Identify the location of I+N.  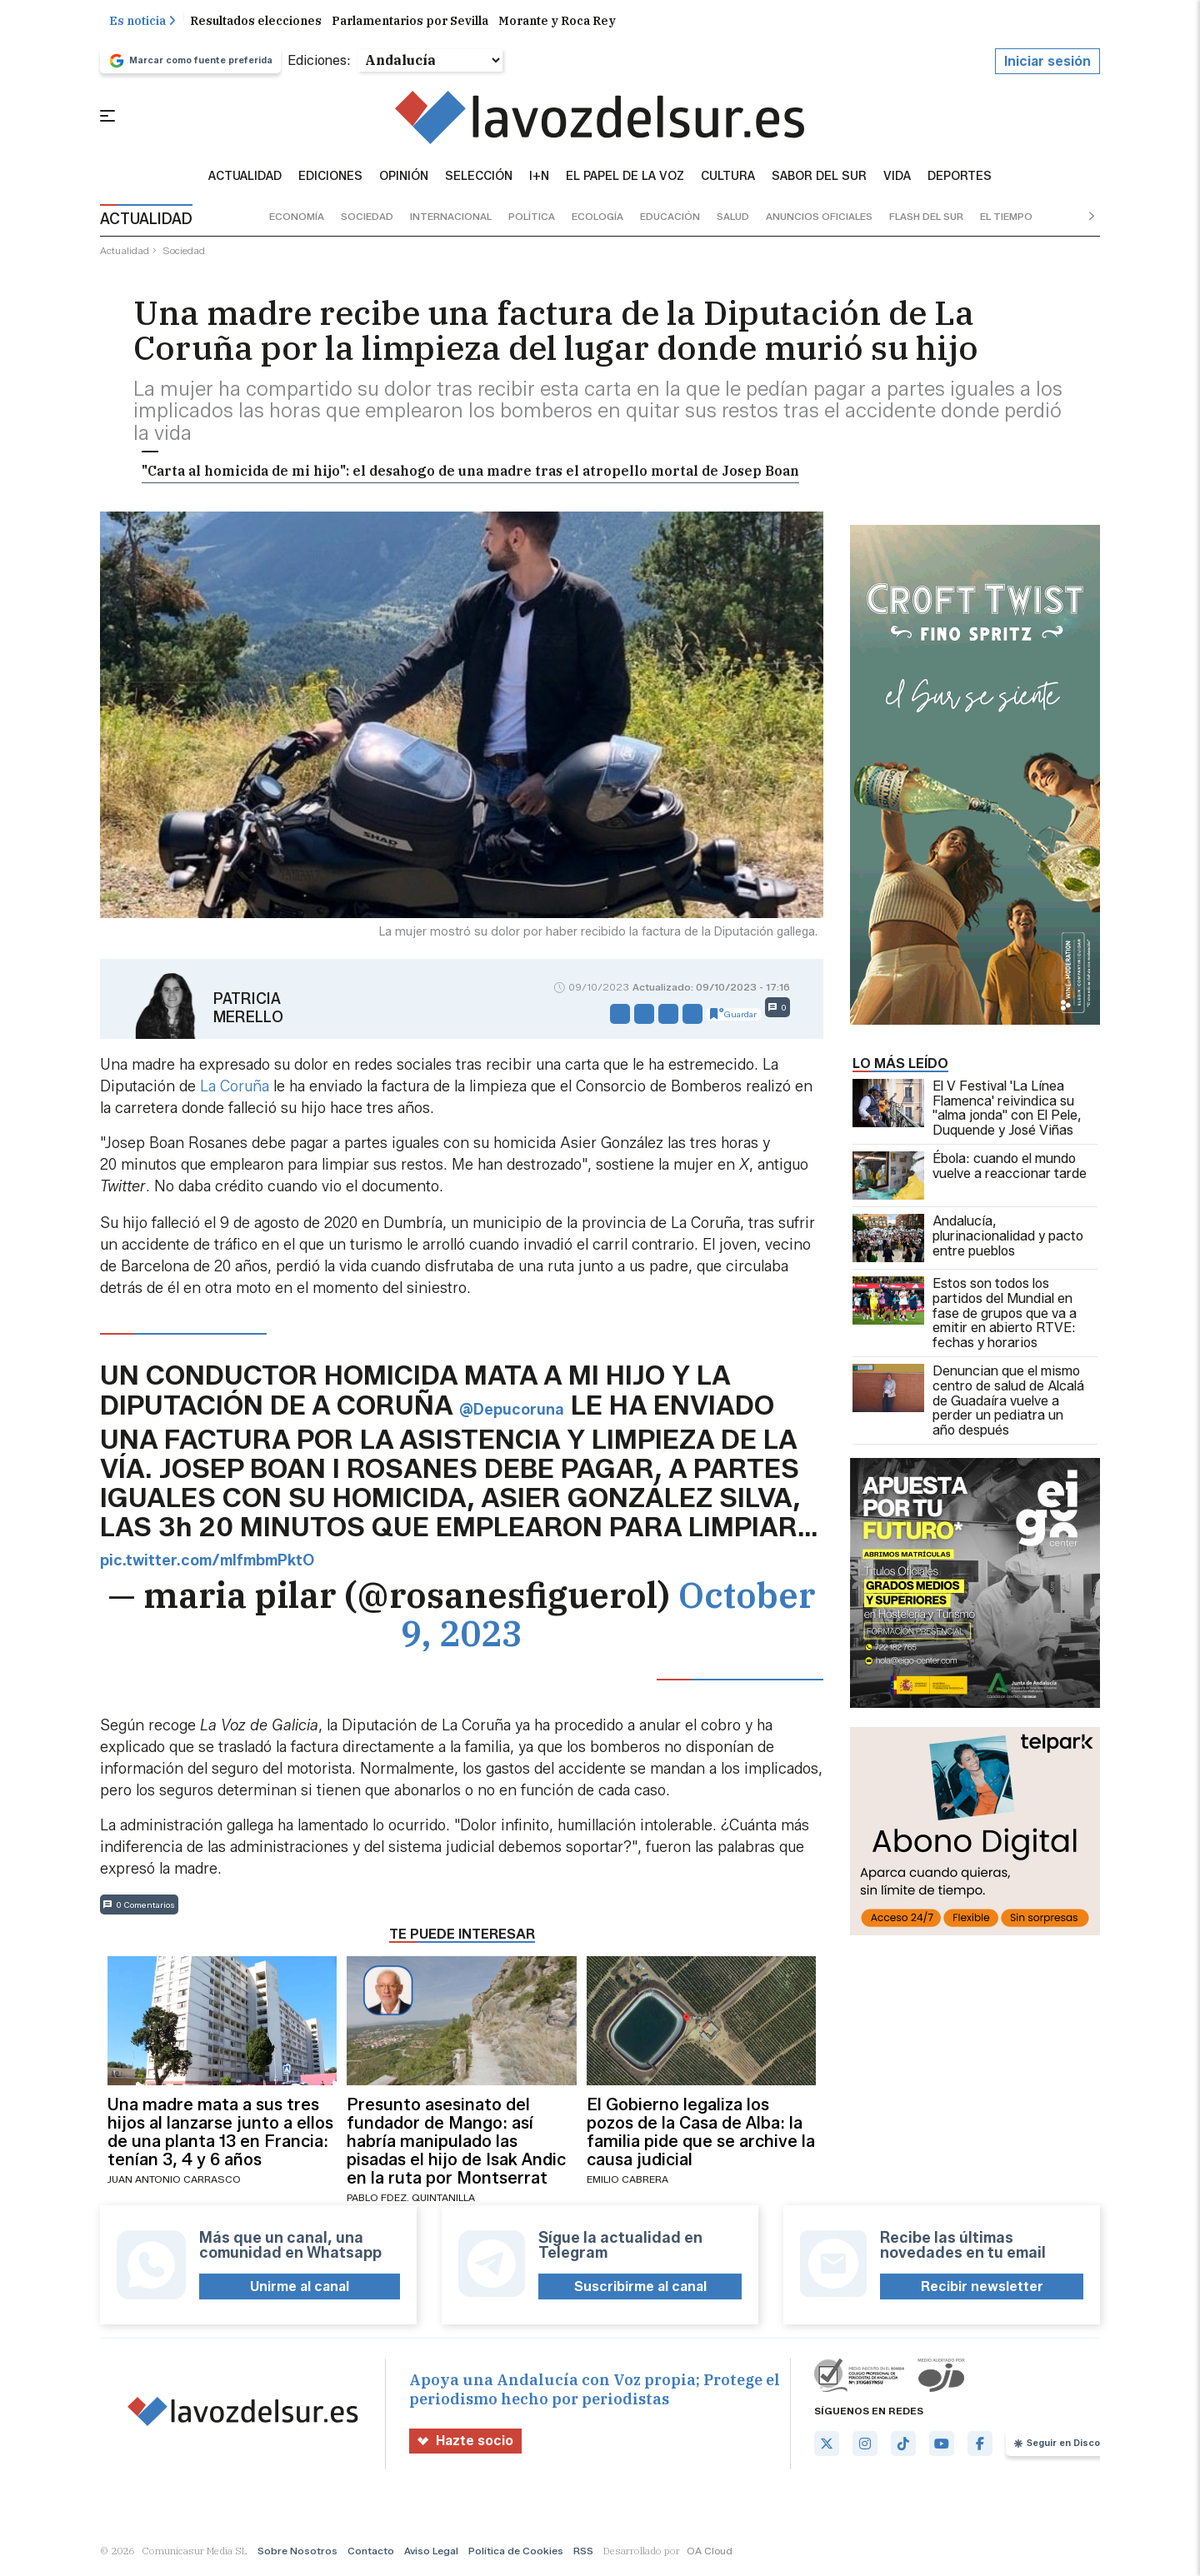
(539, 180).